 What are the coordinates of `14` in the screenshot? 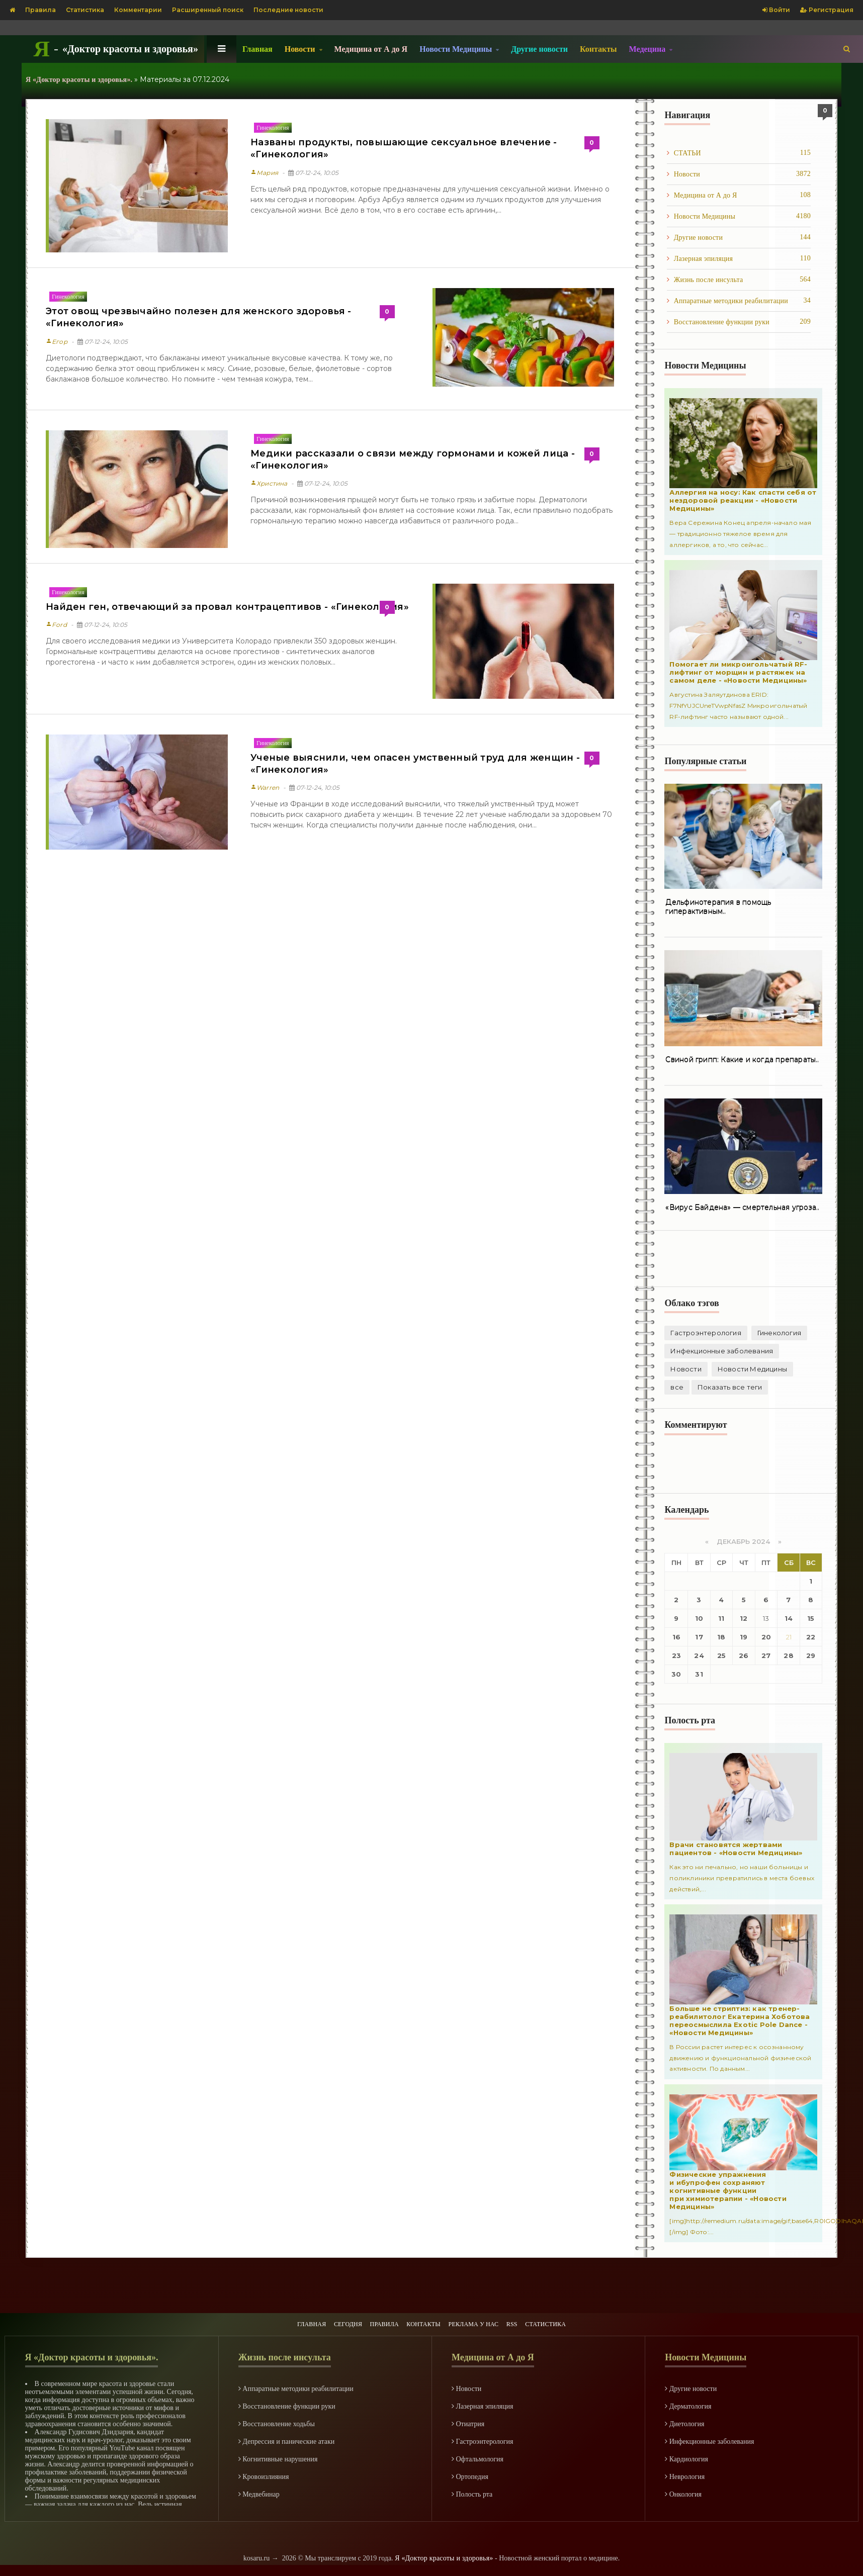 It's located at (789, 1618).